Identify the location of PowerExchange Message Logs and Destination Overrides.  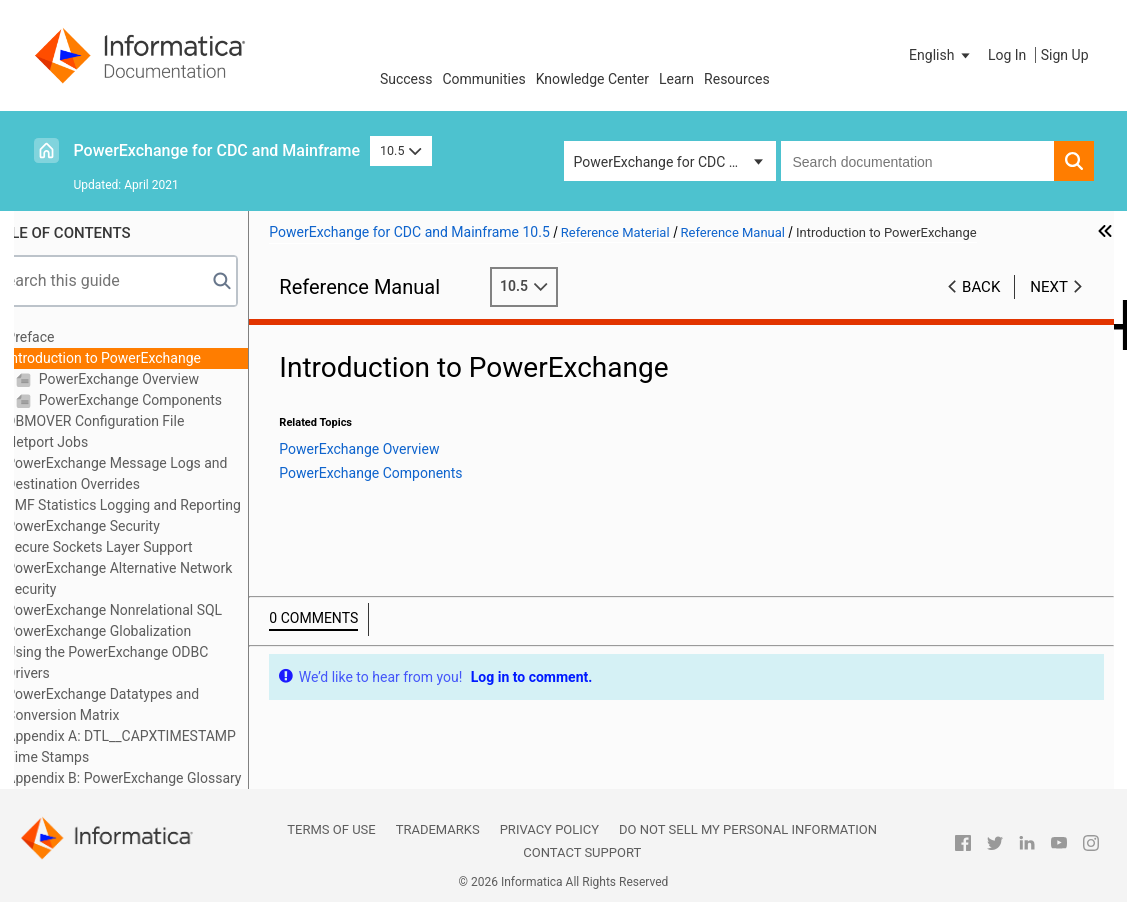
(157, 473).